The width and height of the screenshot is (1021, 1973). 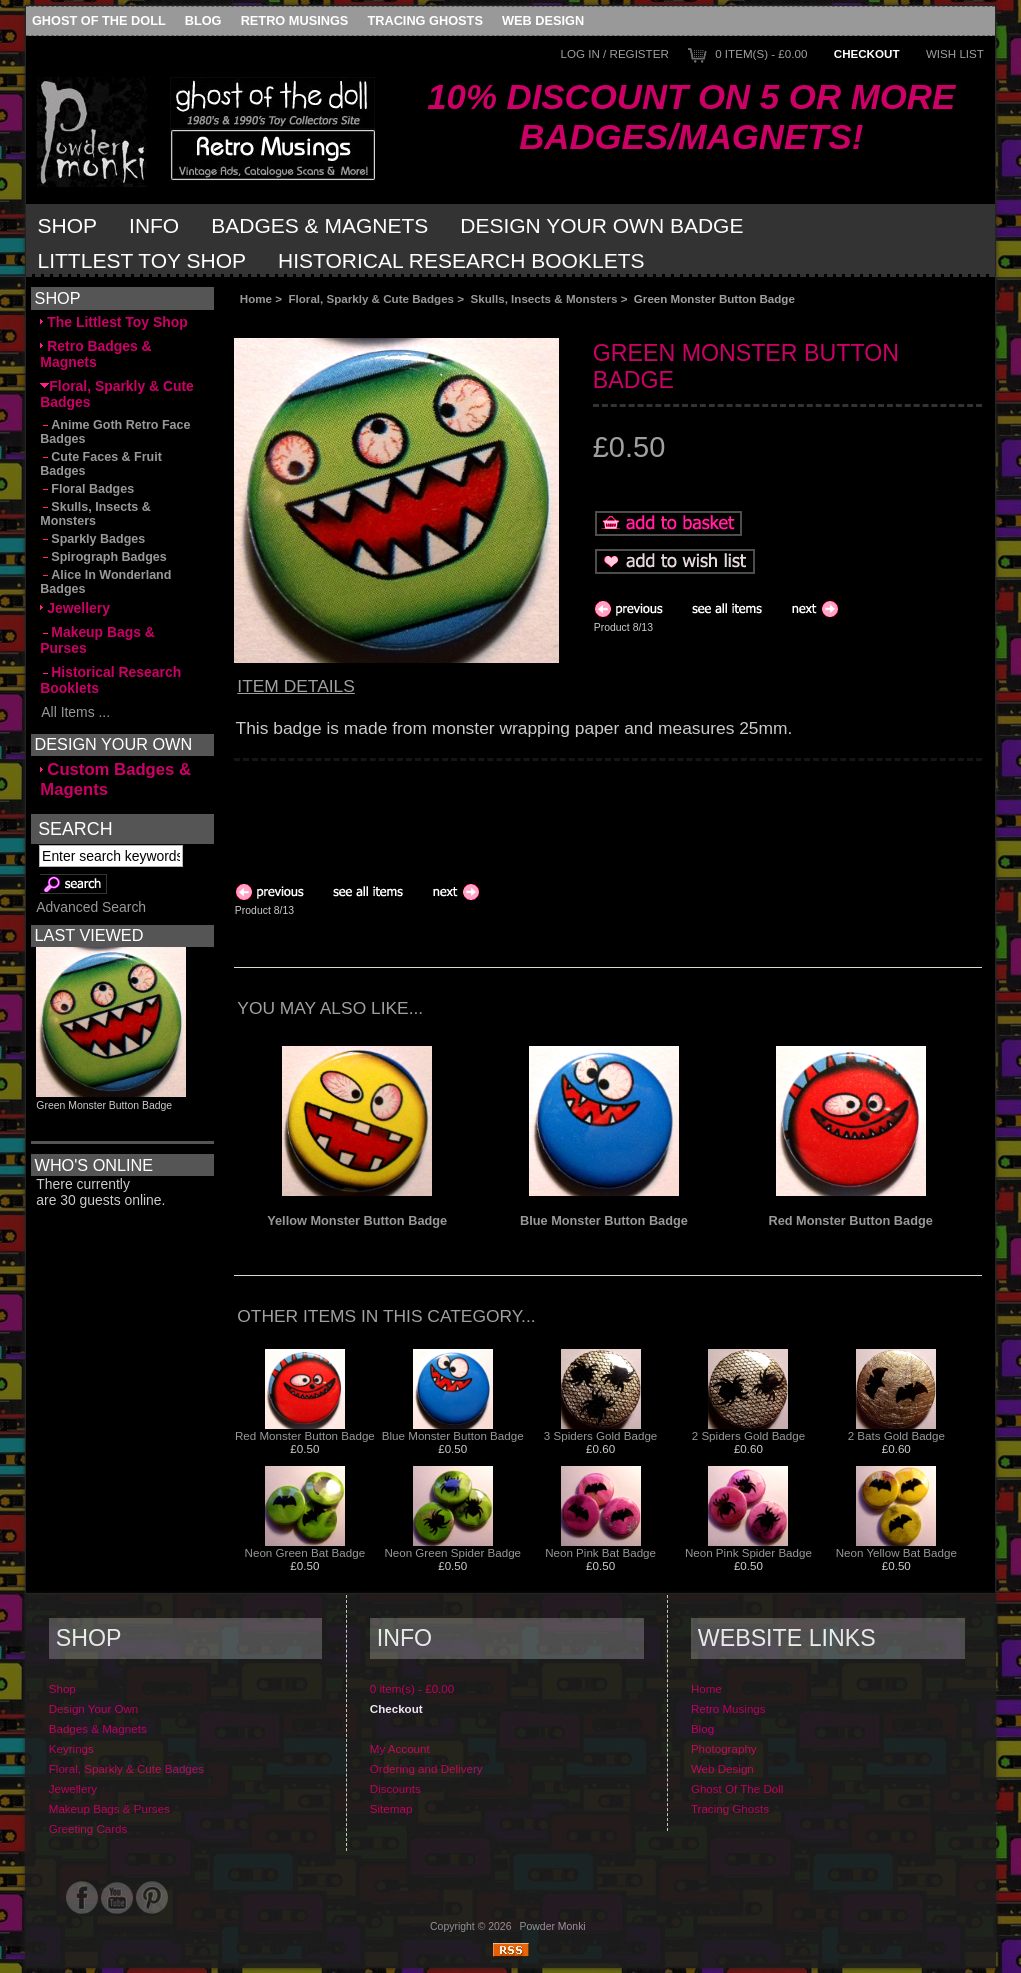 I want to click on Makeup Bags & Purses, so click(x=97, y=640).